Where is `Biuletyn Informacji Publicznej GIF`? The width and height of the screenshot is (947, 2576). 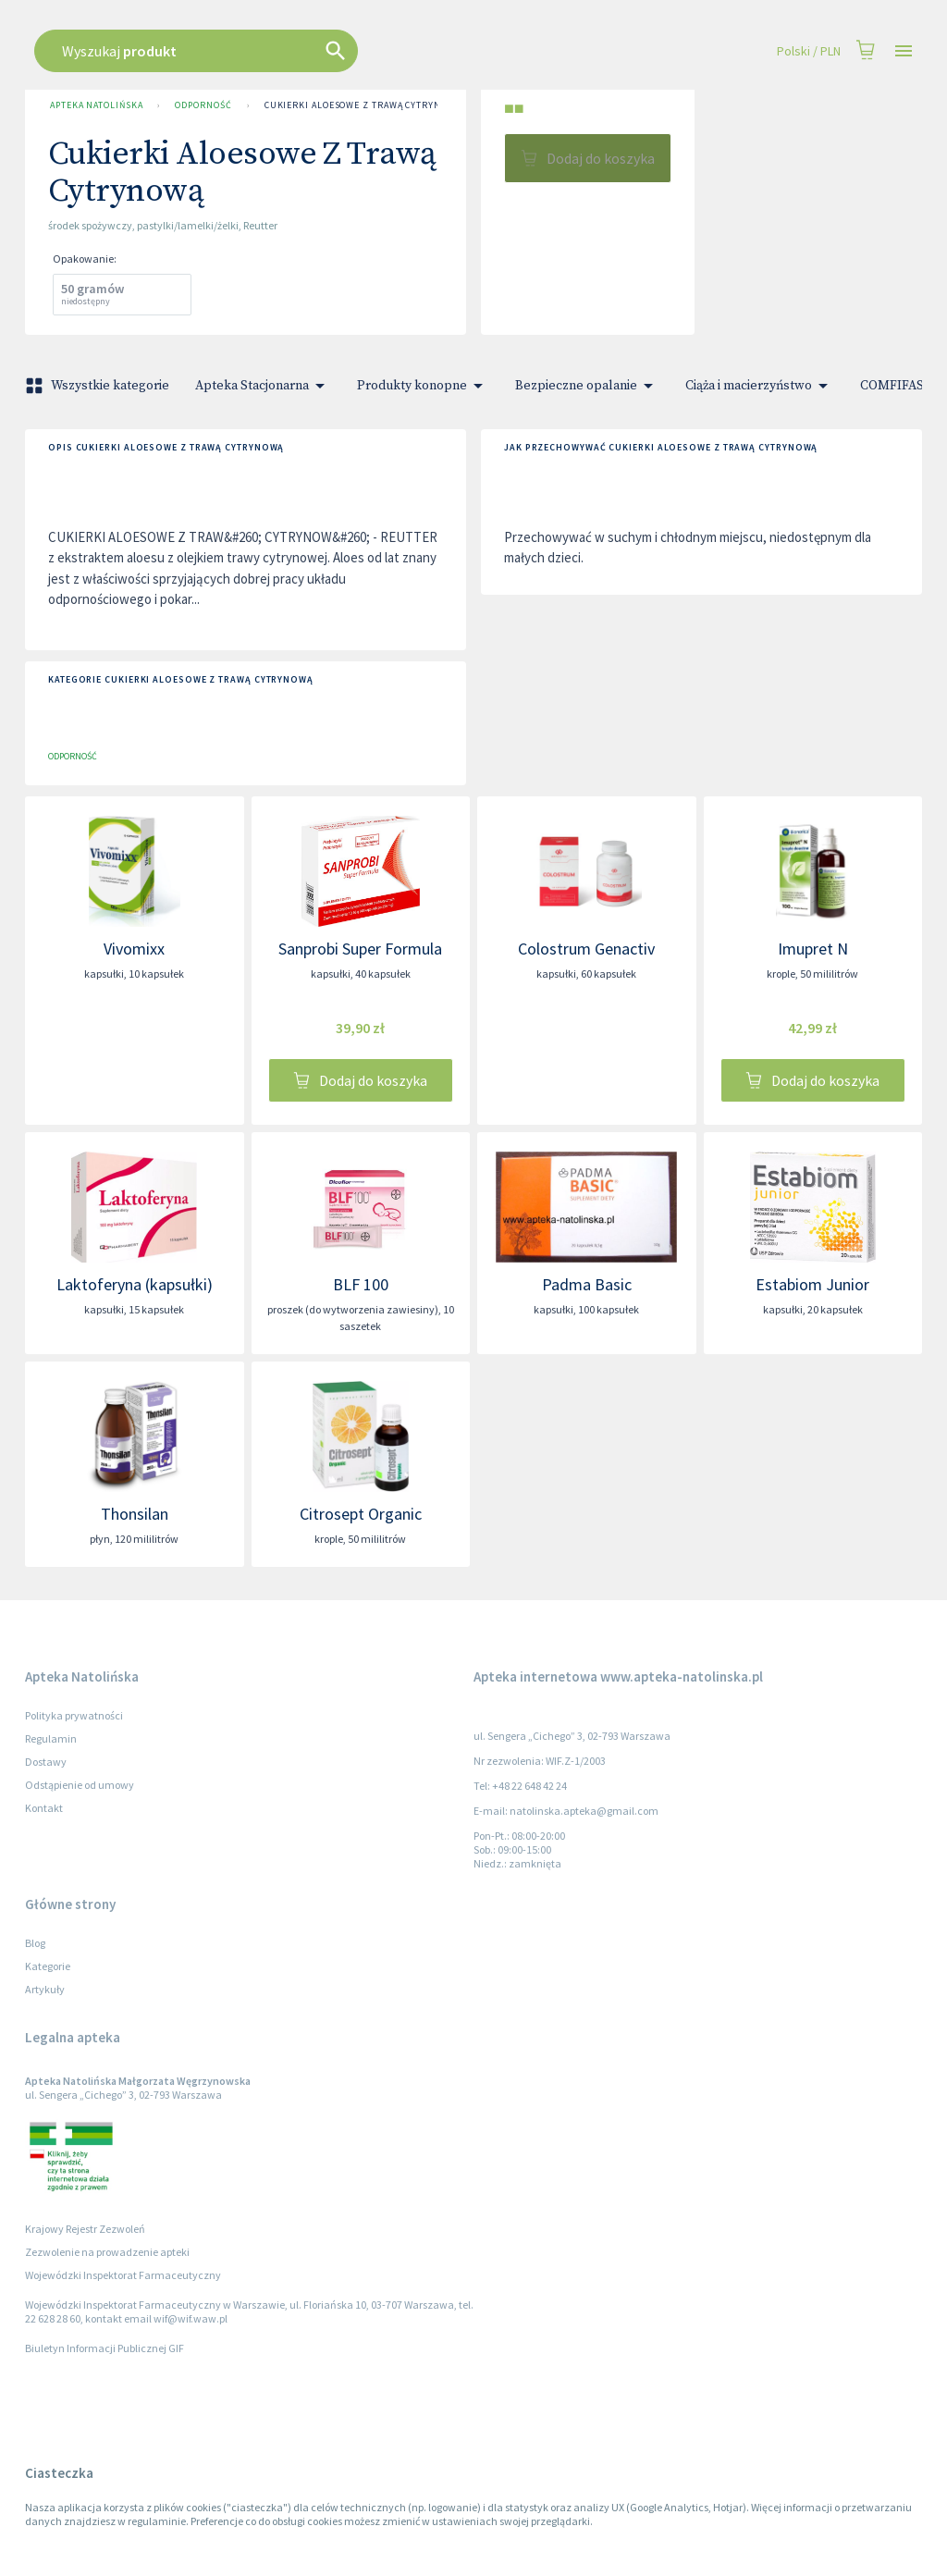
Biuletyn Informacji Publicznej GIF is located at coordinates (104, 2348).